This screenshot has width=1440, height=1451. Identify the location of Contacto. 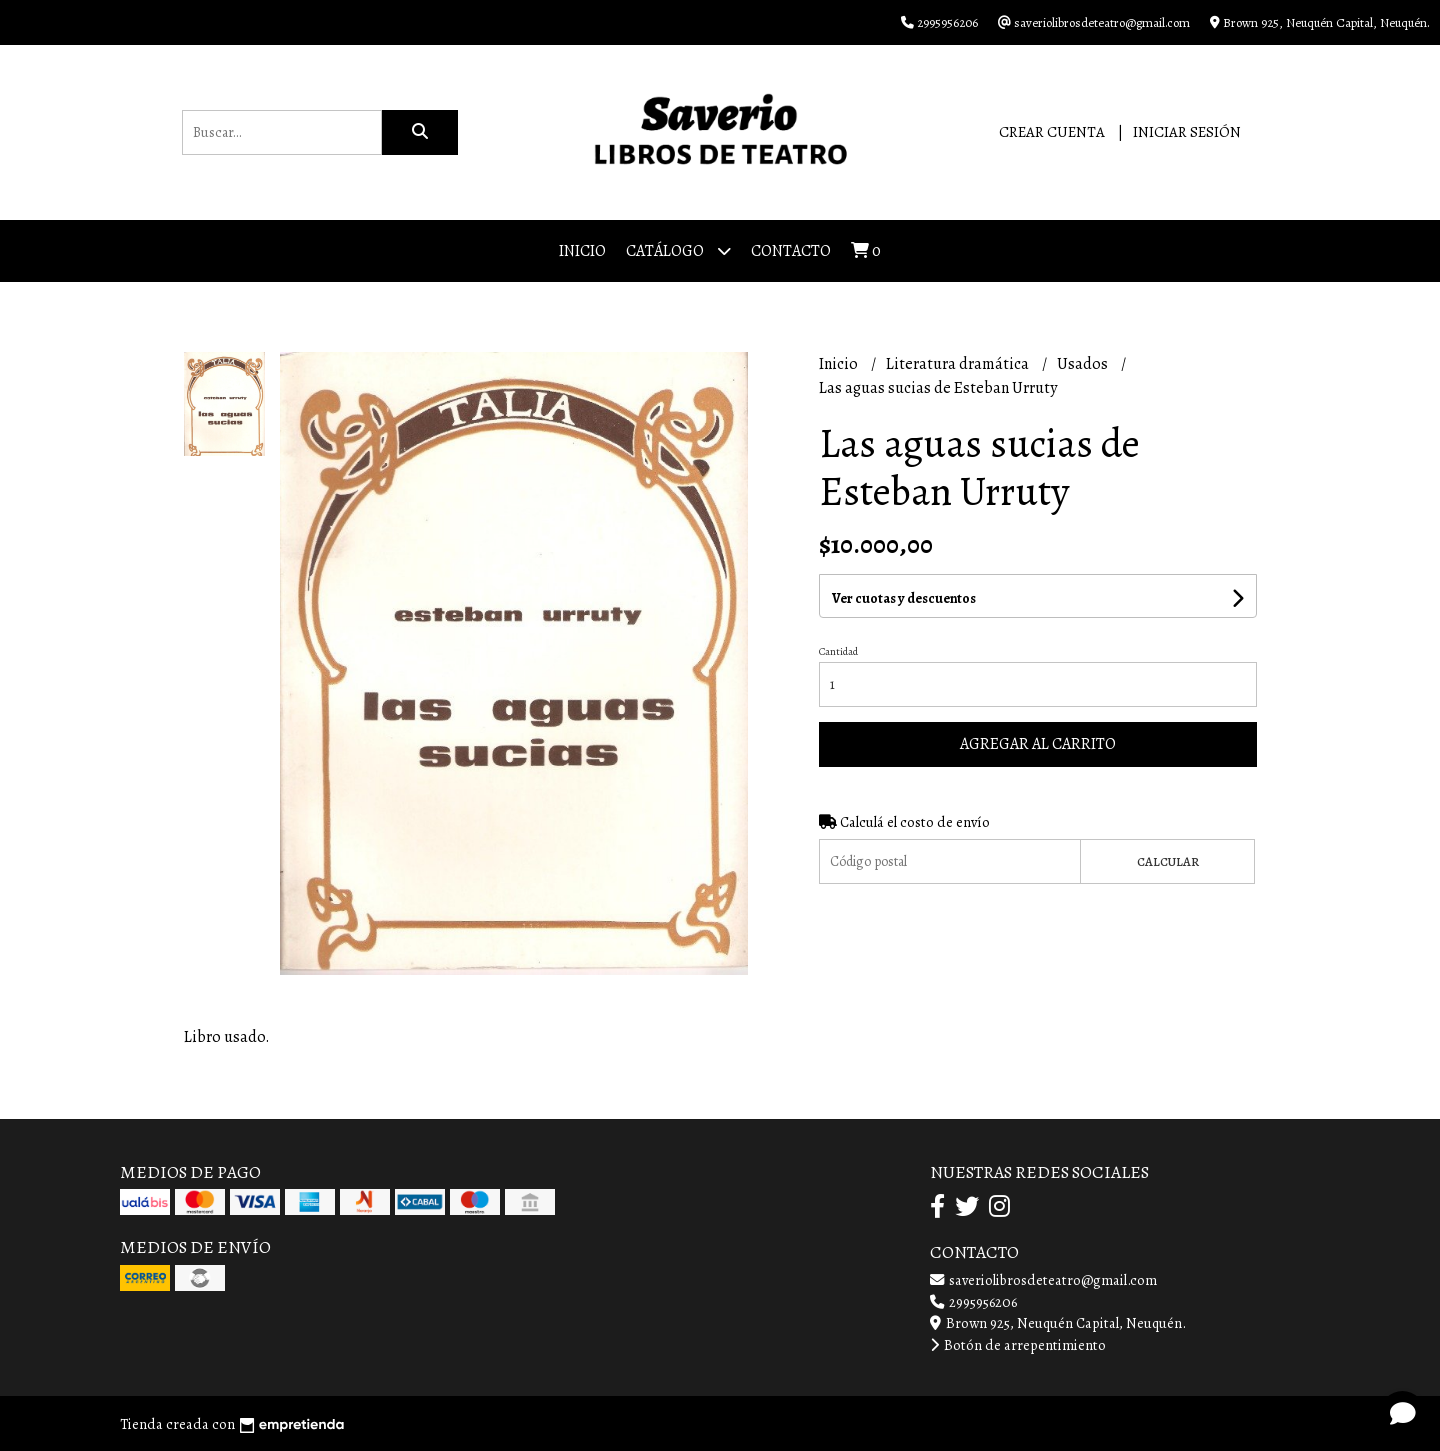
(791, 251).